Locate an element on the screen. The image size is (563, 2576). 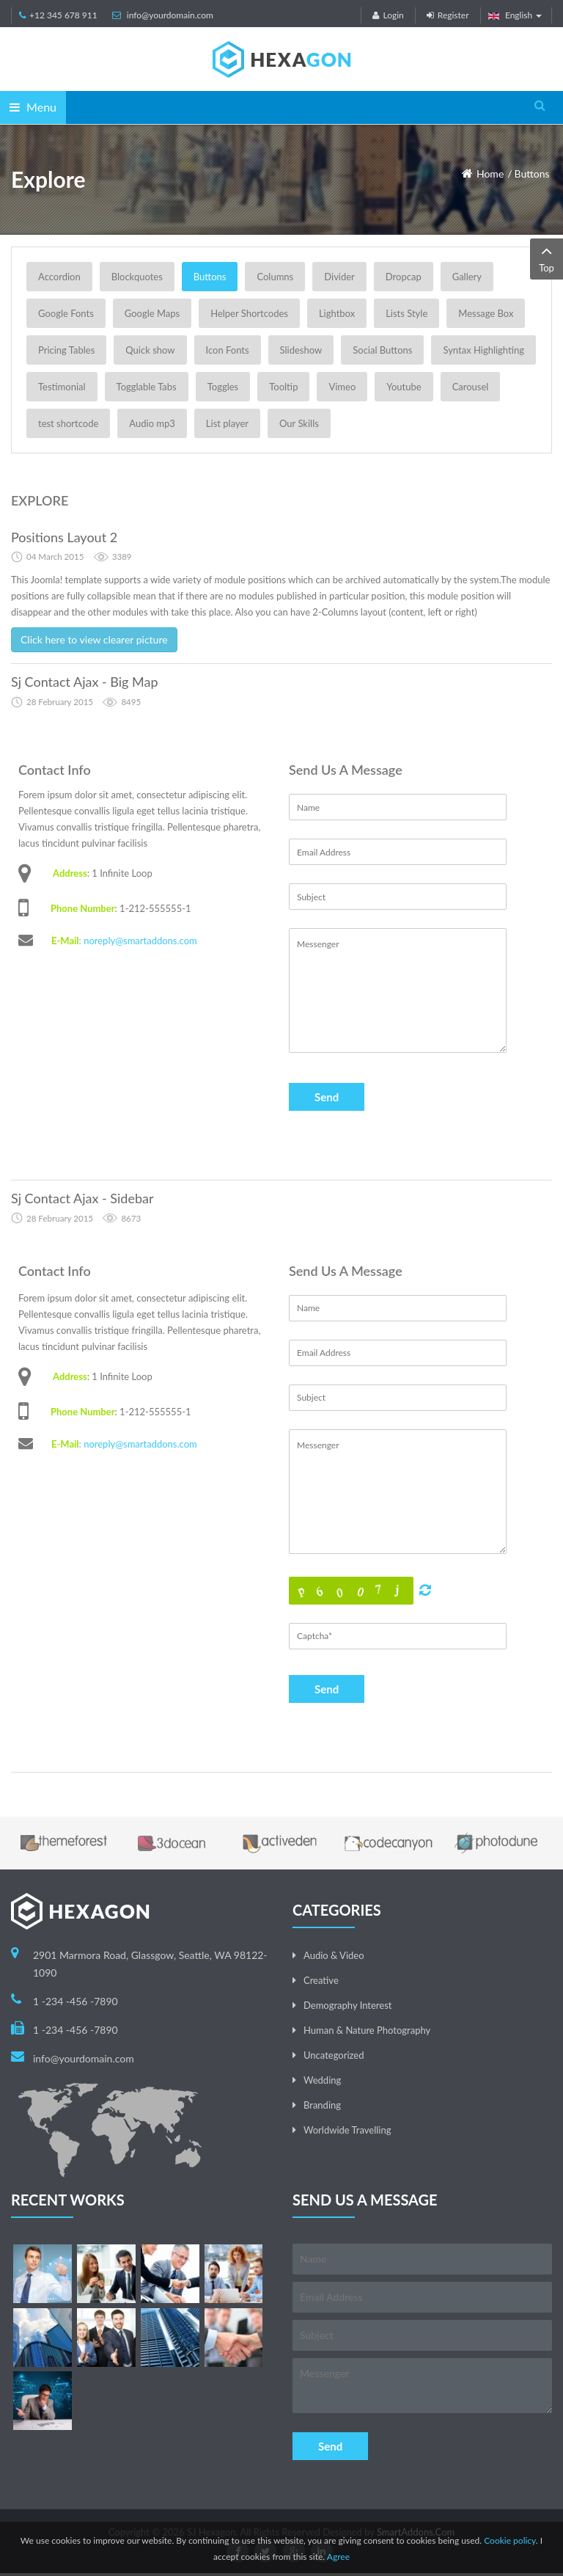
Lightbox is located at coordinates (337, 313).